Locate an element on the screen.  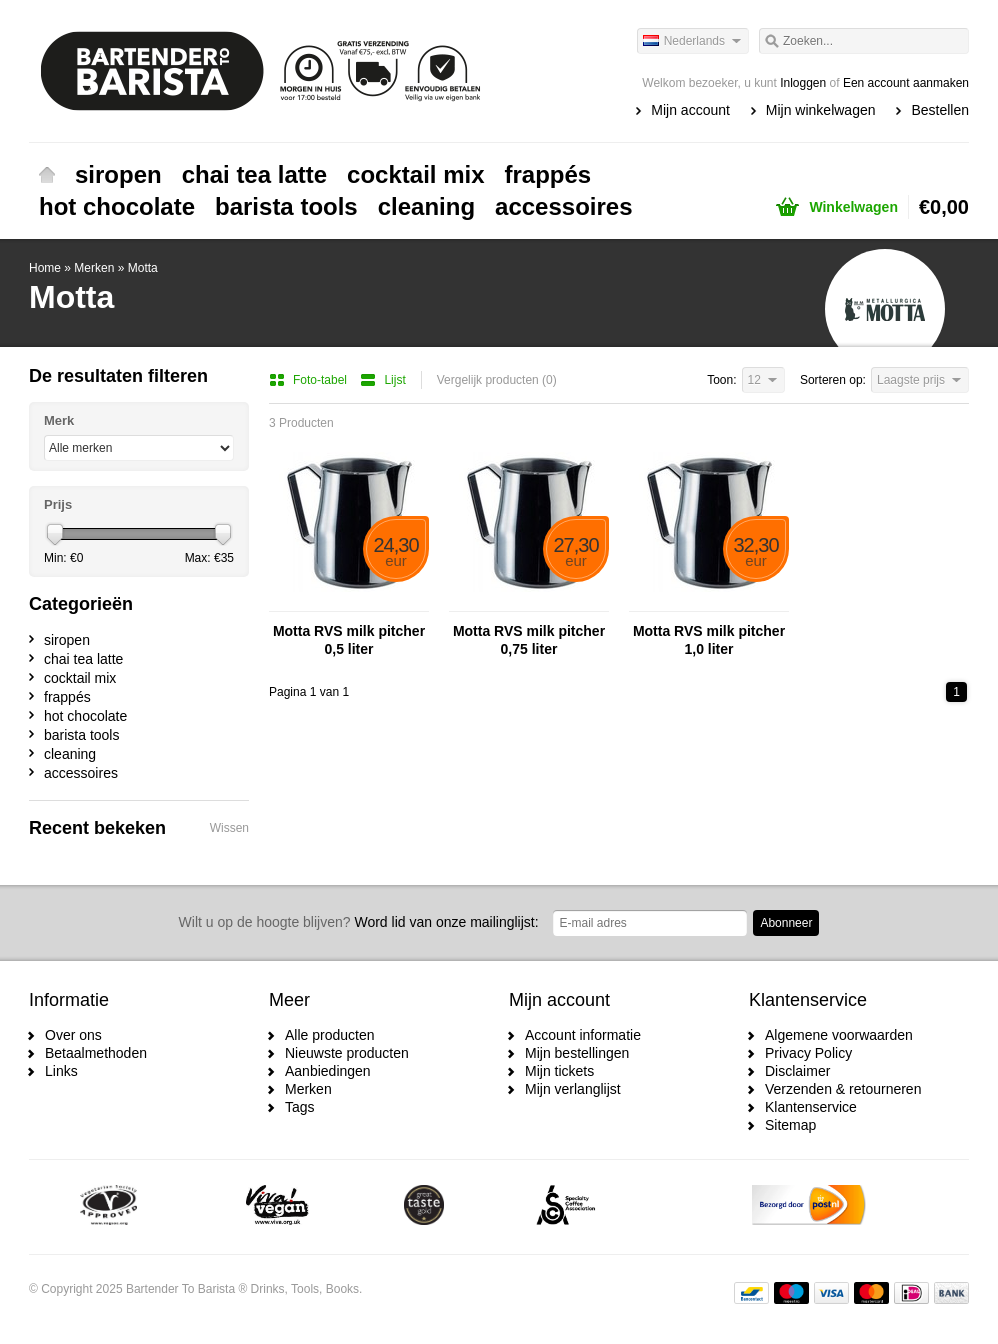
Verzenden & retourneren is located at coordinates (843, 1089).